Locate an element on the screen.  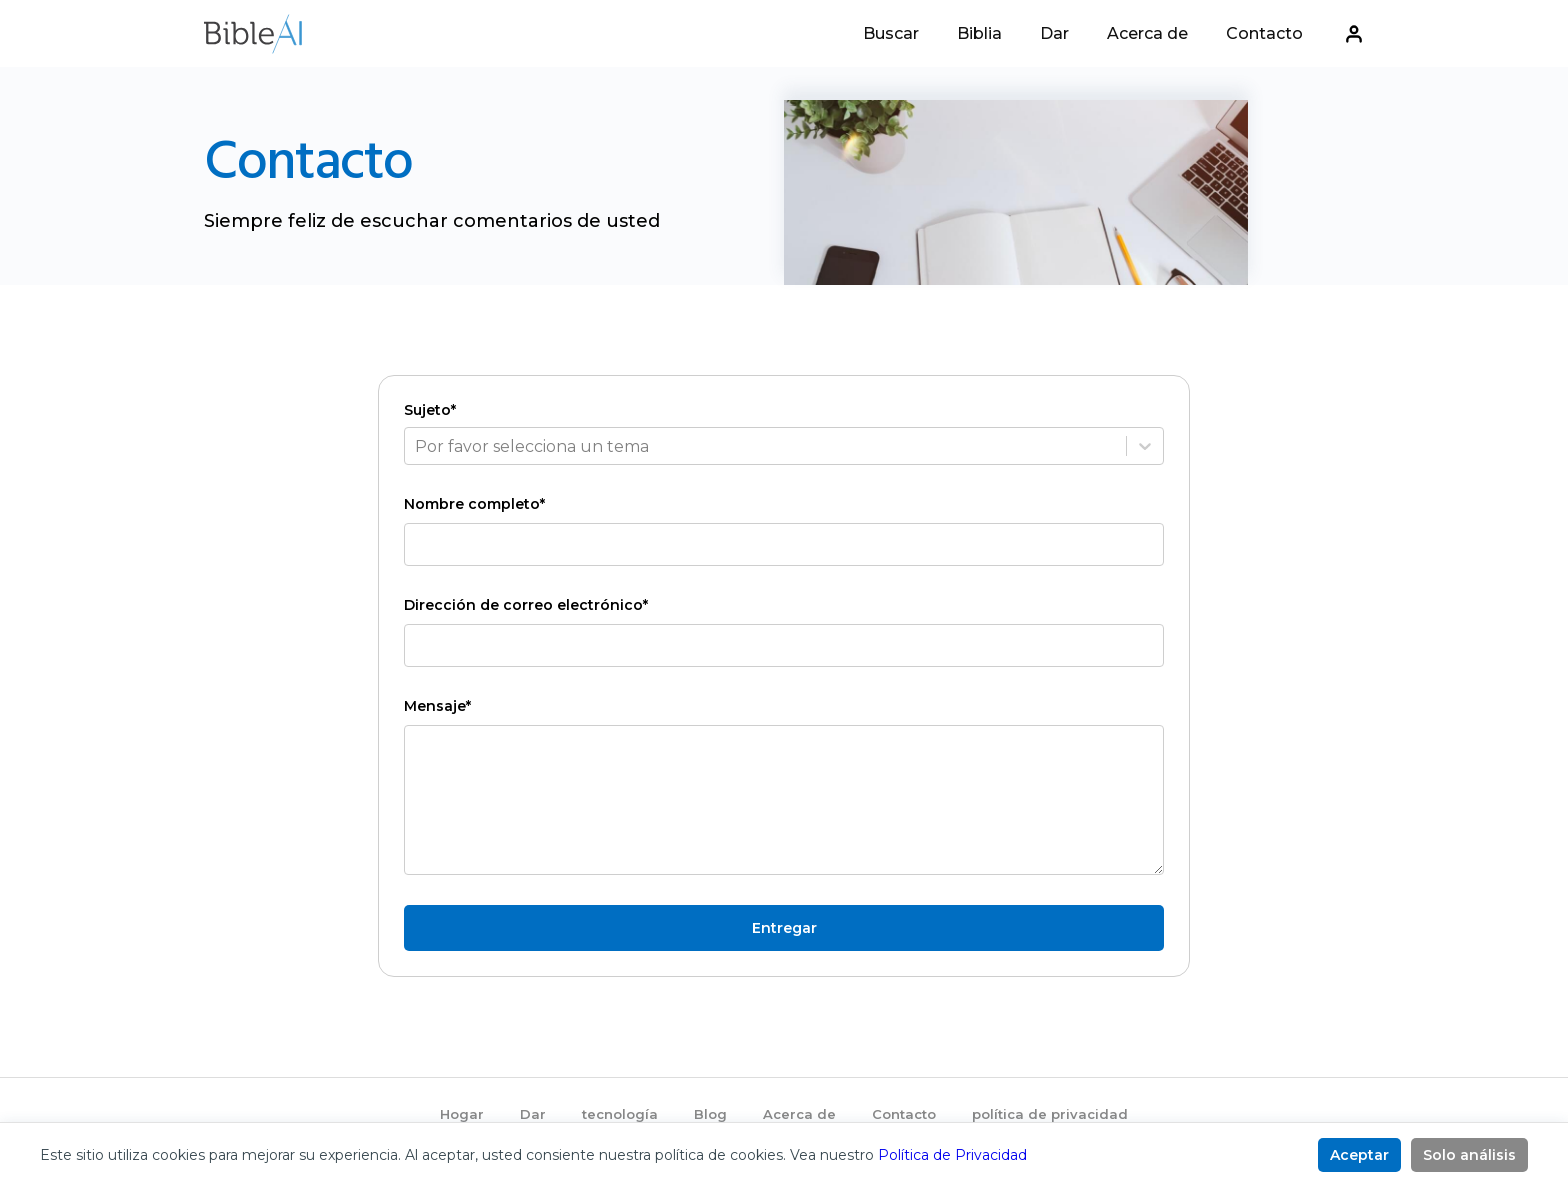
Solo análisis is located at coordinates (1469, 1155).